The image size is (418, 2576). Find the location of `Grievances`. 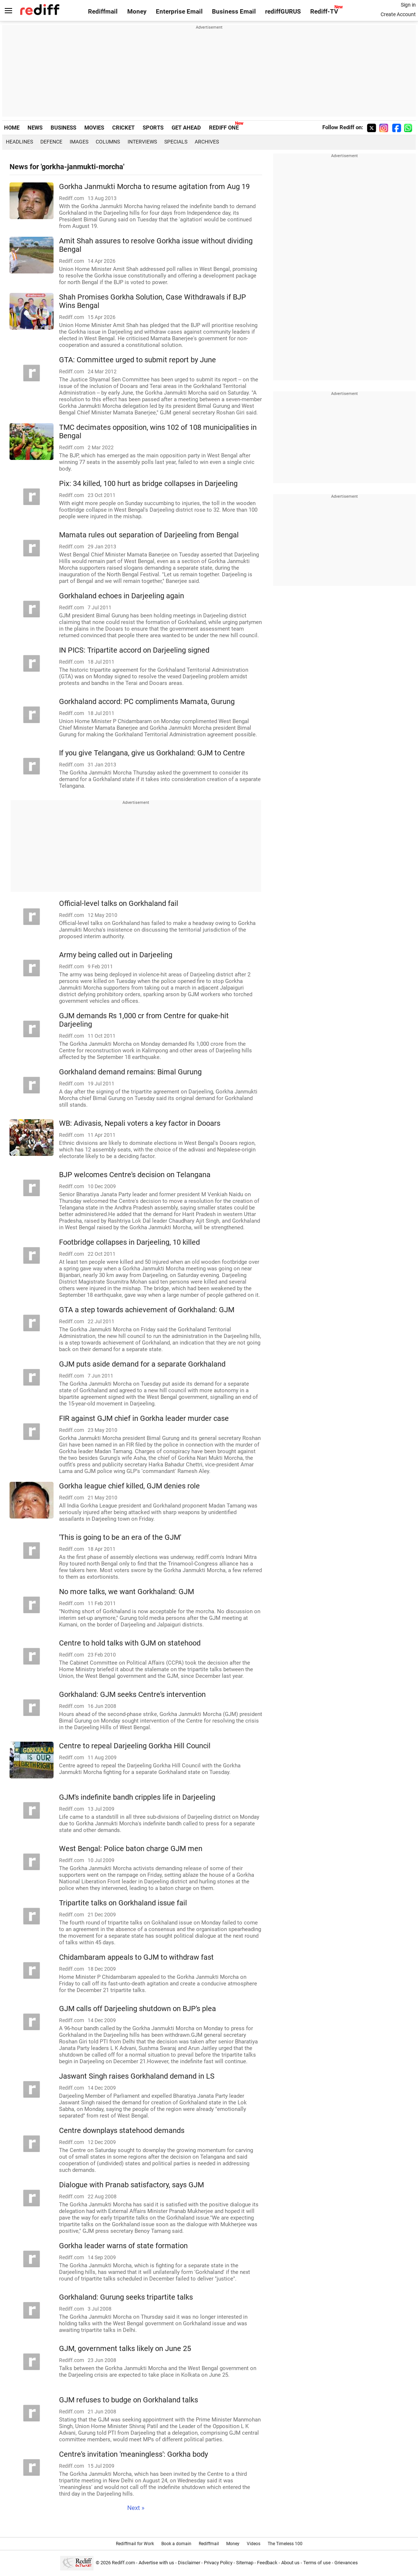

Grievances is located at coordinates (346, 2562).